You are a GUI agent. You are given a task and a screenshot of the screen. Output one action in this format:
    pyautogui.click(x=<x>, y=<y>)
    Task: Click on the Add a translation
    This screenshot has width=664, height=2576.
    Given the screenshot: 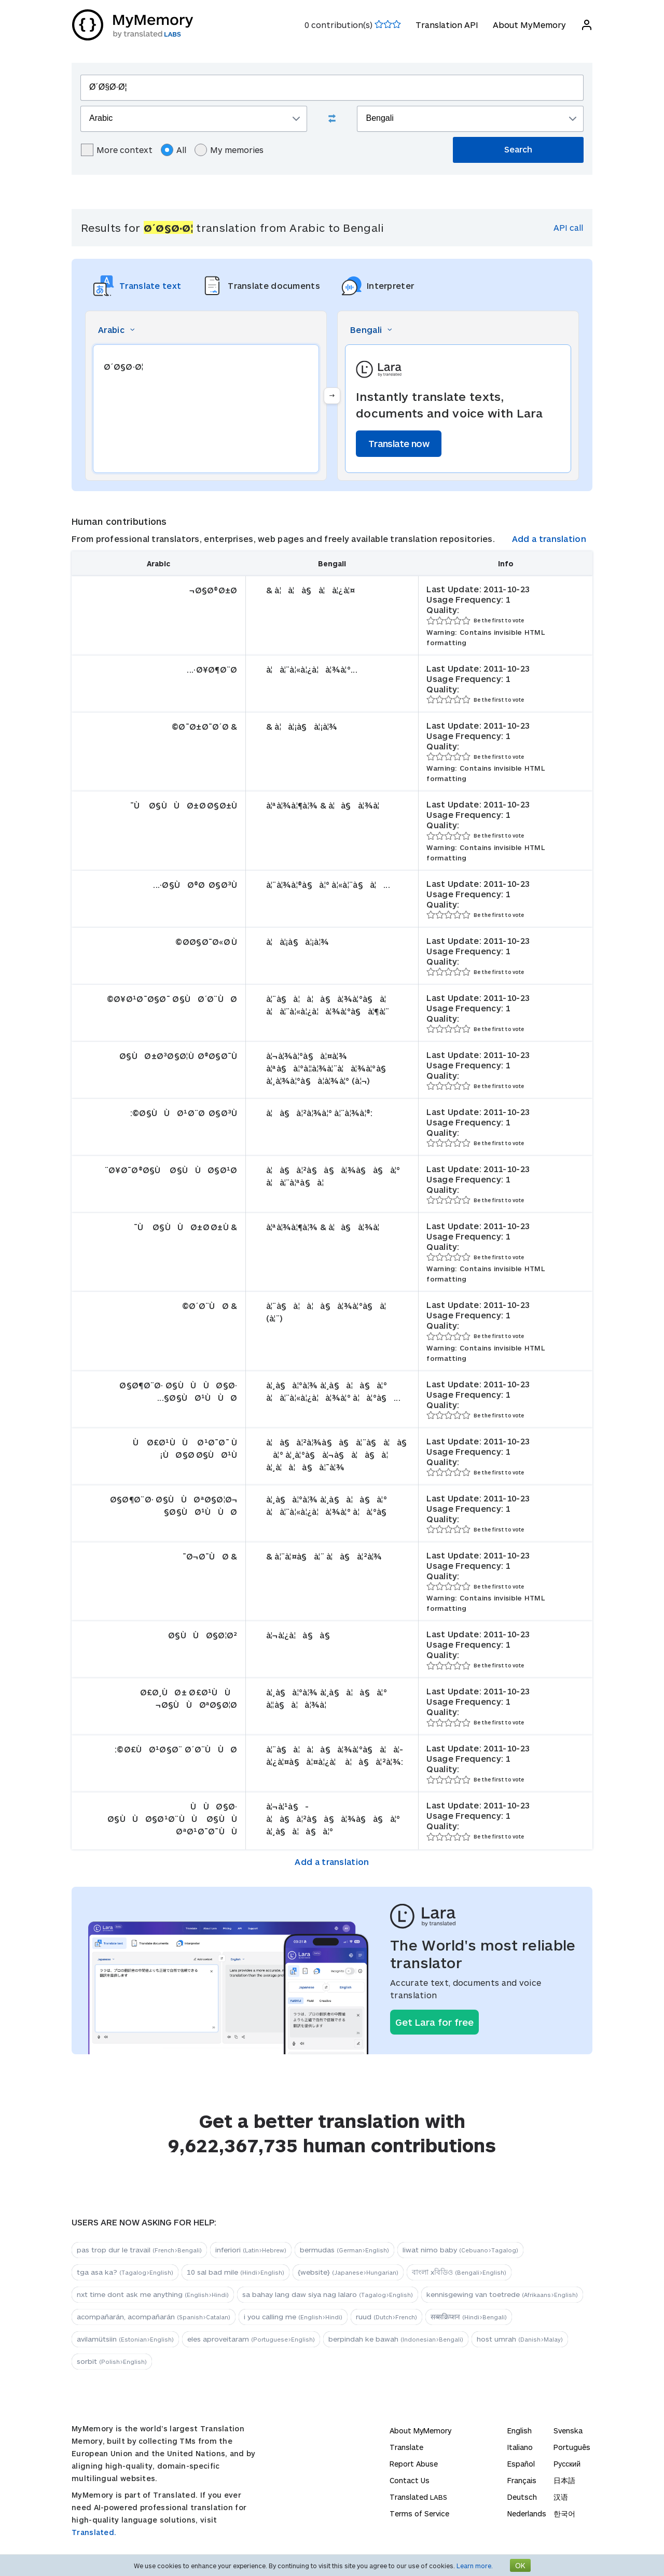 What is the action you would take?
    pyautogui.click(x=549, y=539)
    